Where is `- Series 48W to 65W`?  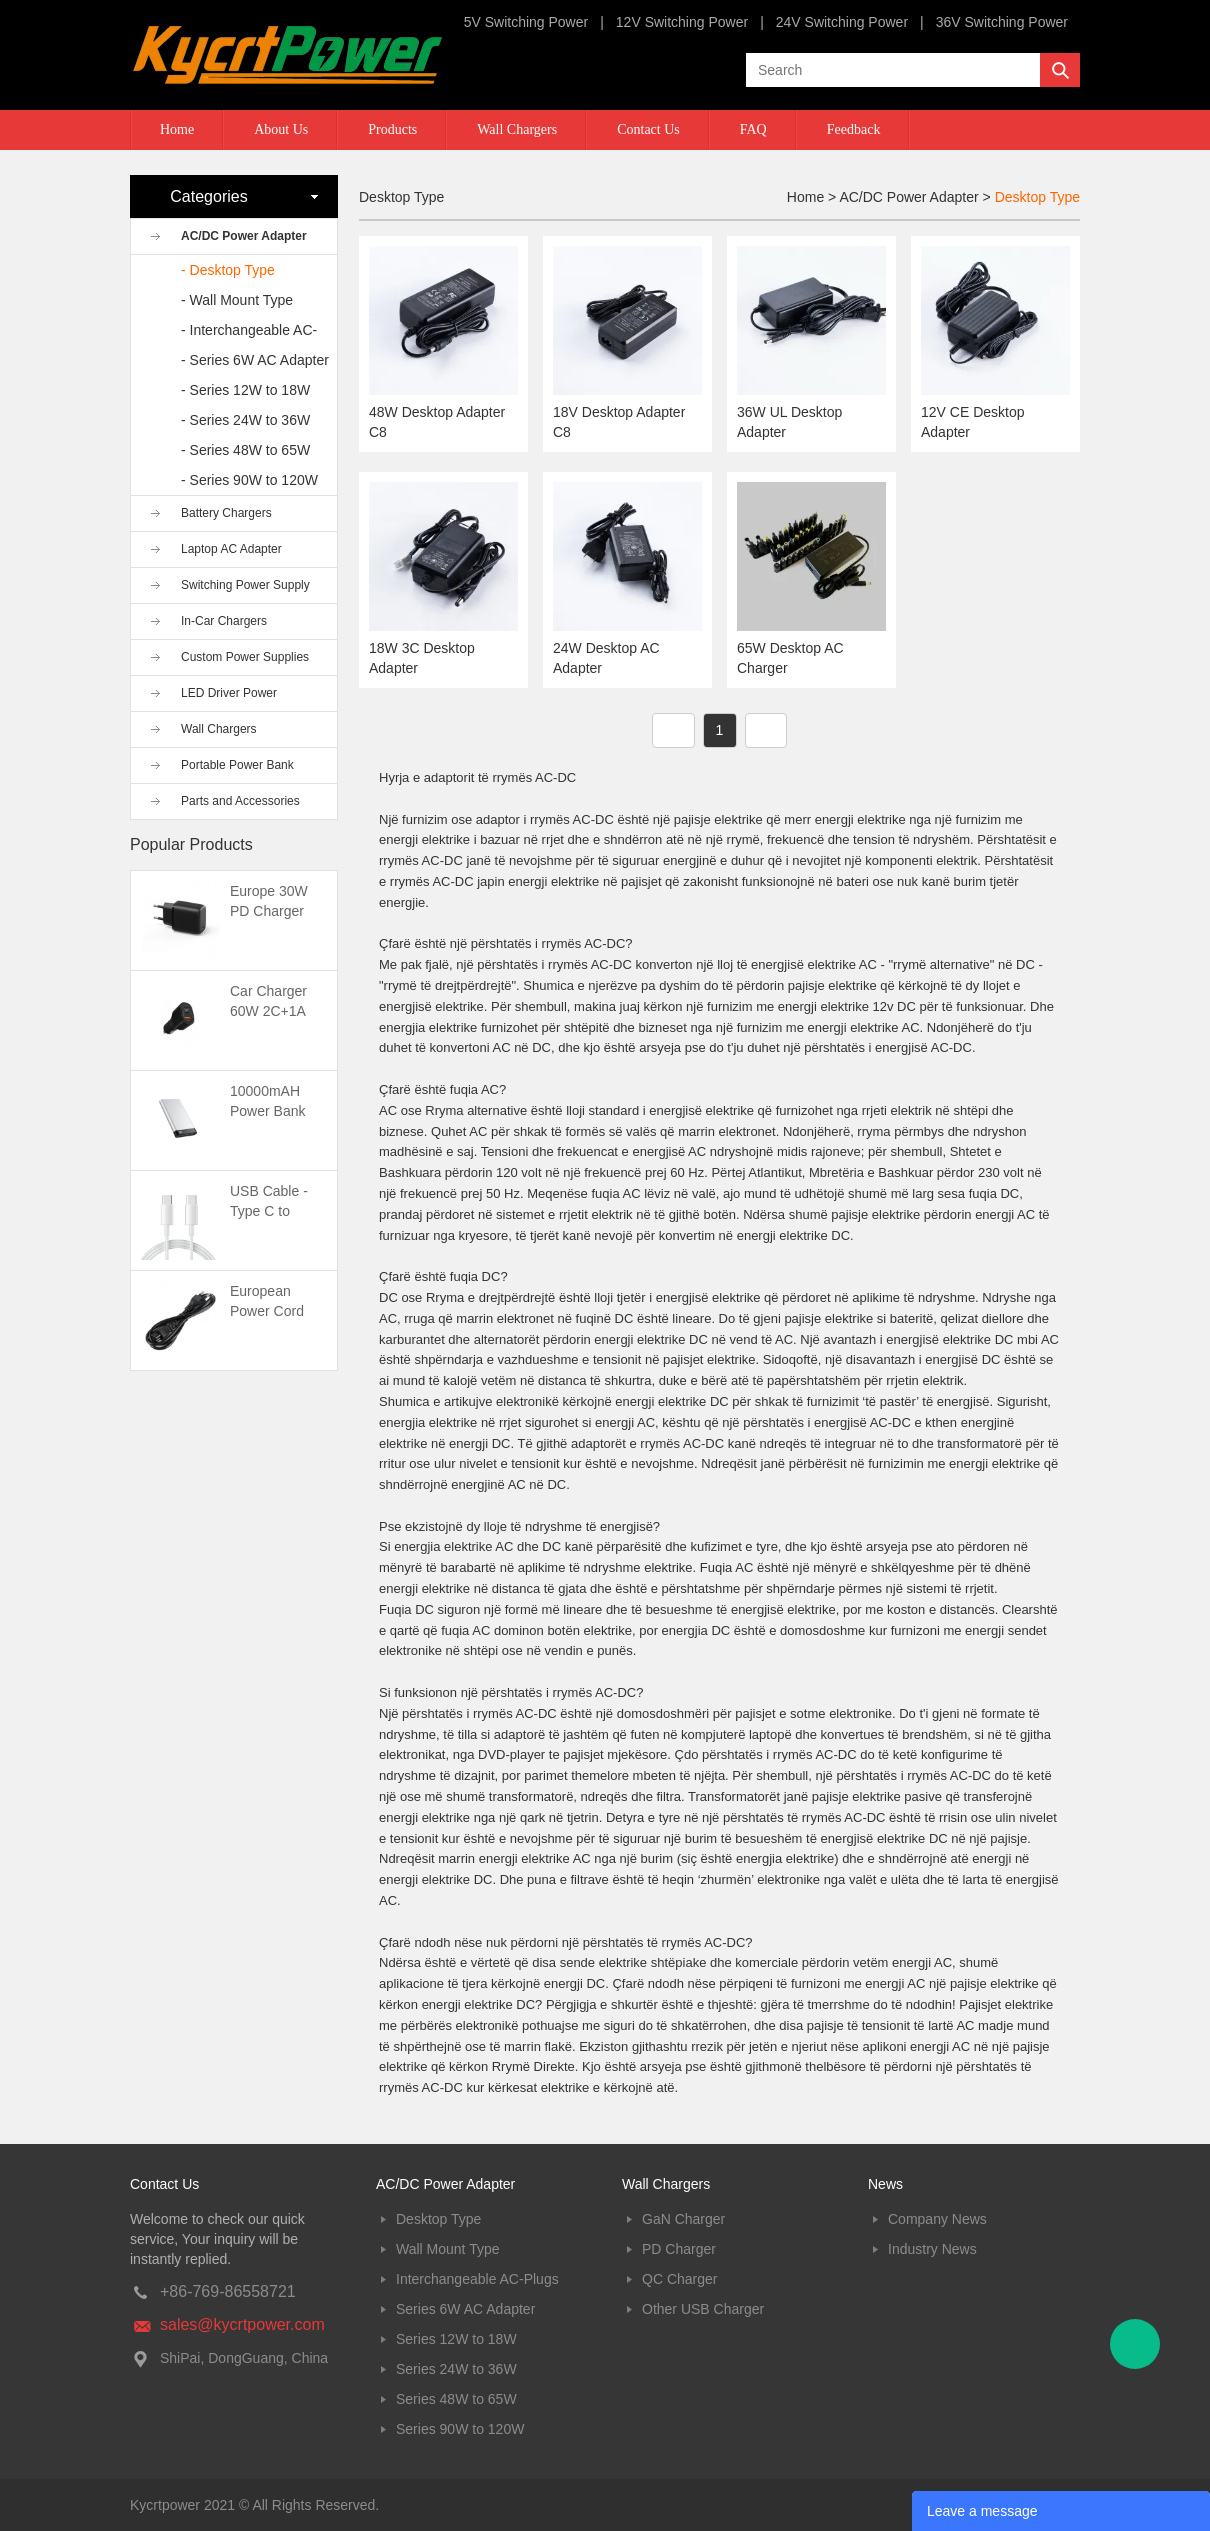 - Series 48W to 65W is located at coordinates (245, 450).